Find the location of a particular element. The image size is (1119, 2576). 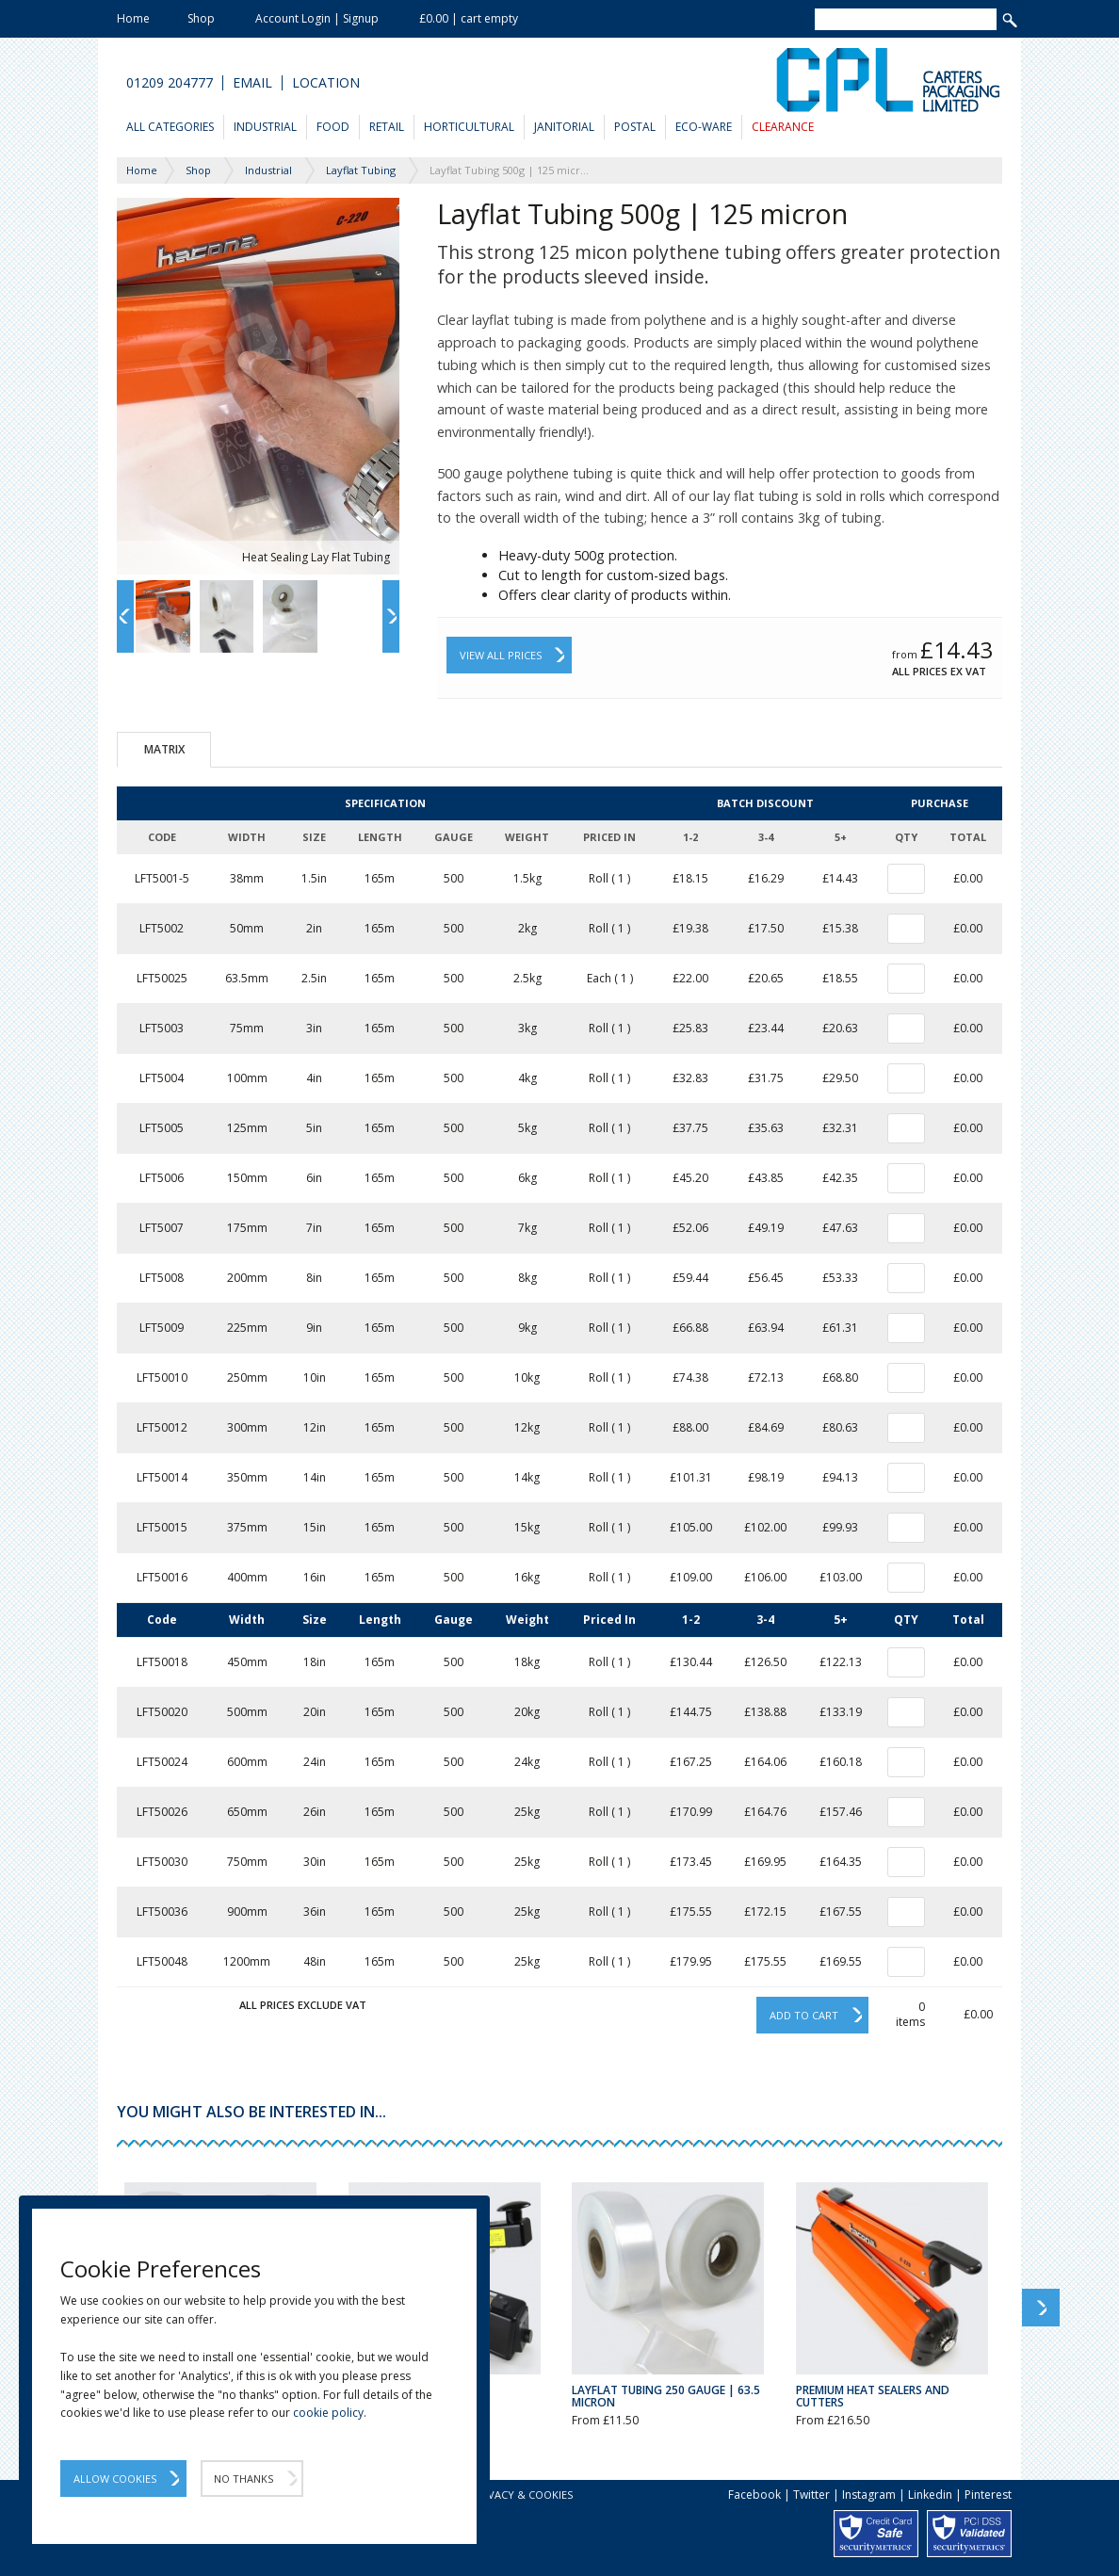

Horticultural is located at coordinates (469, 127).